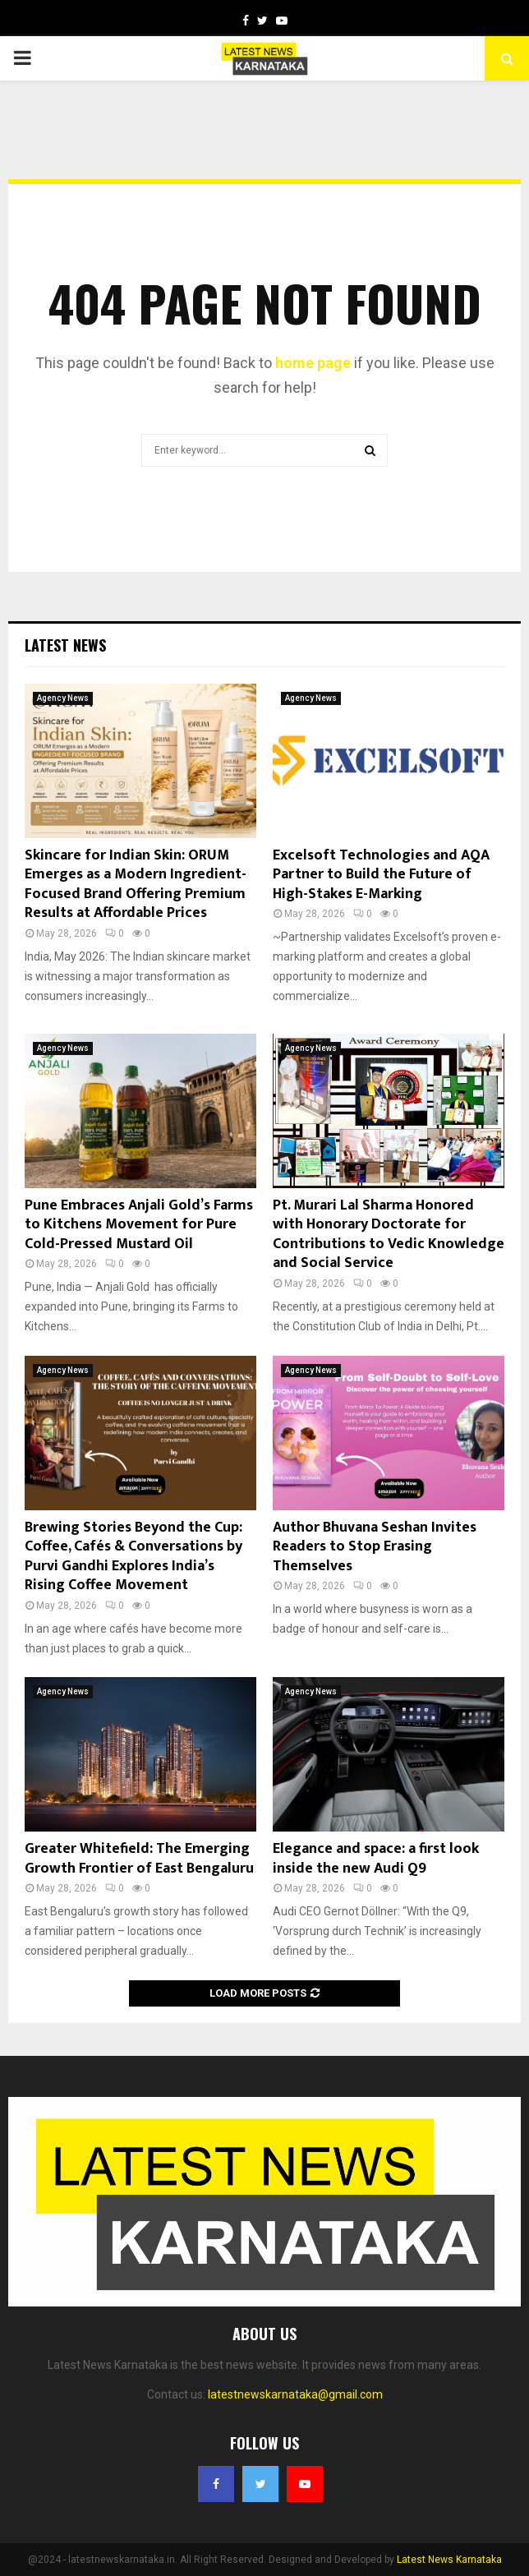  I want to click on Brewing Stories Beyond the Cup: Coffee, Cafés & Conversations by Purvi Gandhi Explores India’s Rising Coffee Movement, so click(133, 1556).